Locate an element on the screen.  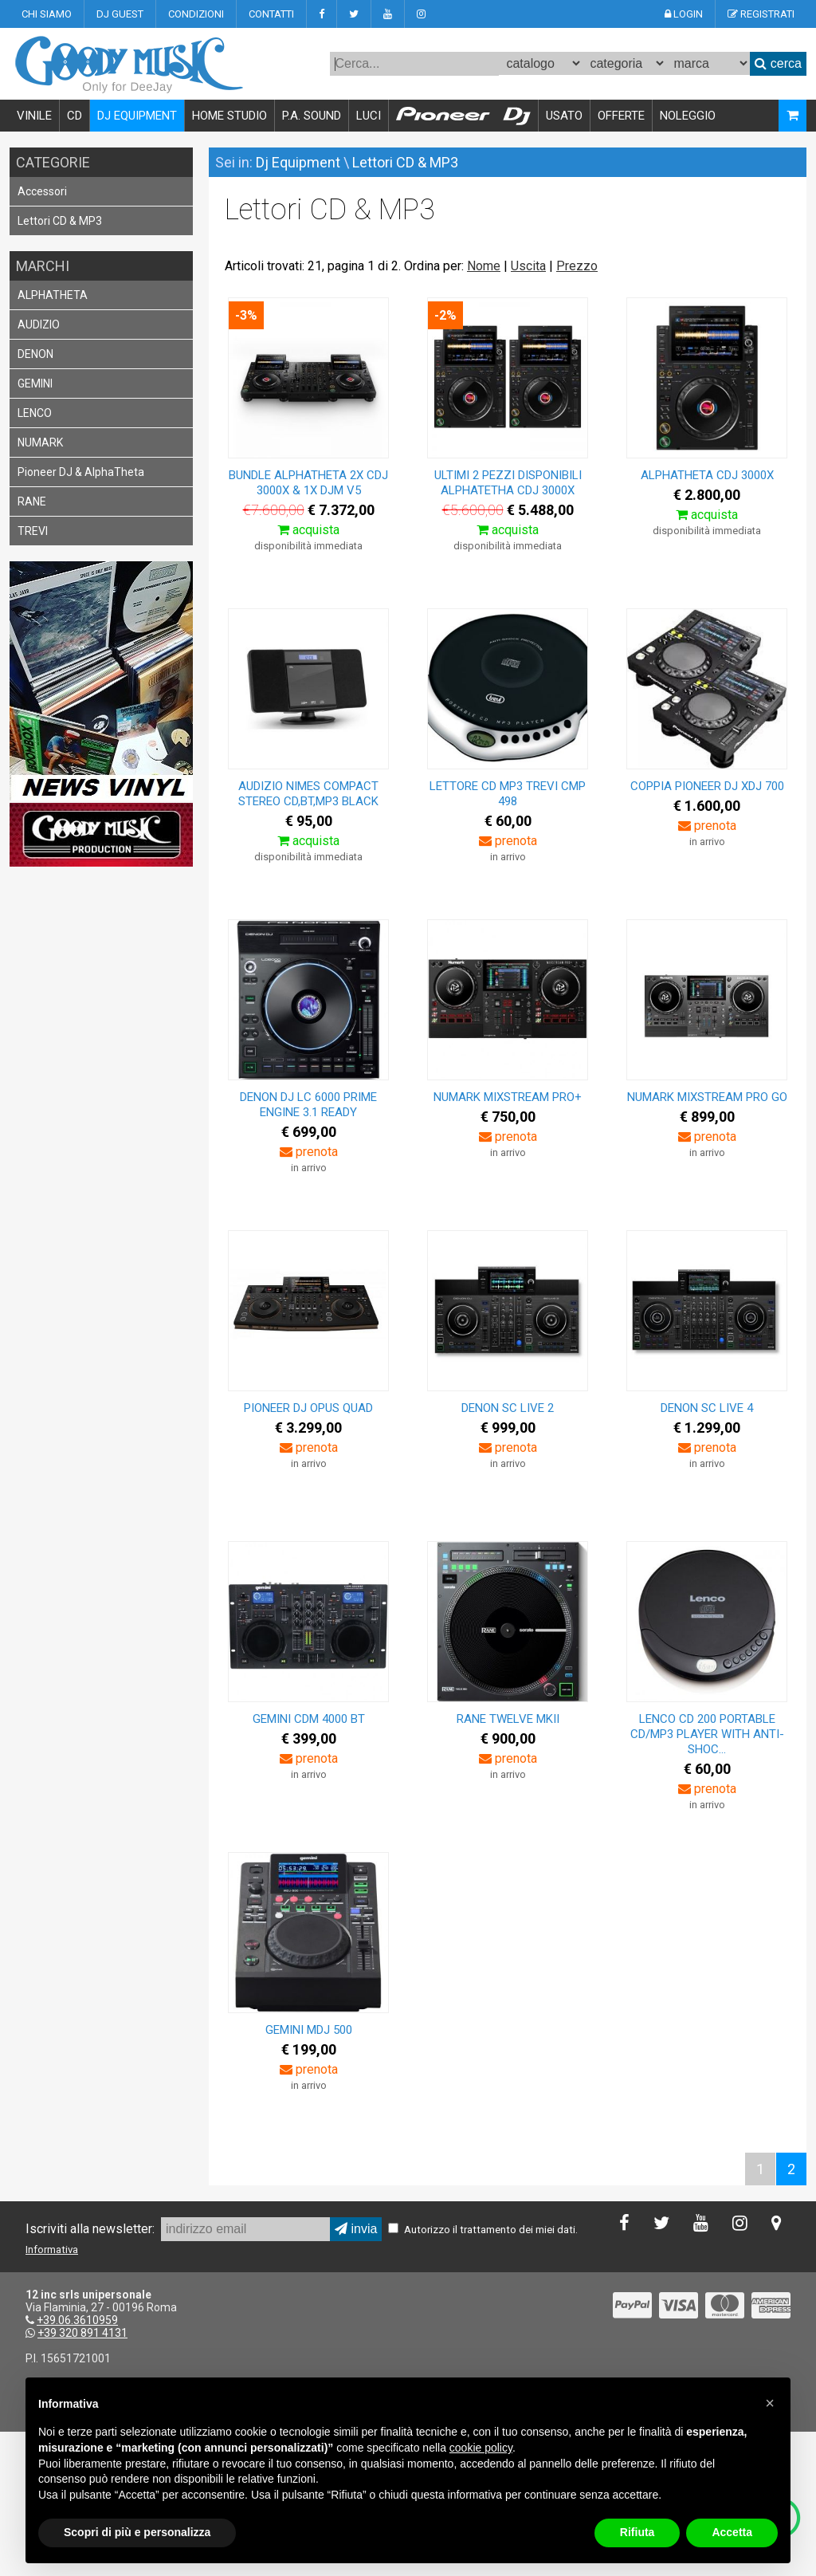
Accetta [button] is located at coordinates (732, 2532).